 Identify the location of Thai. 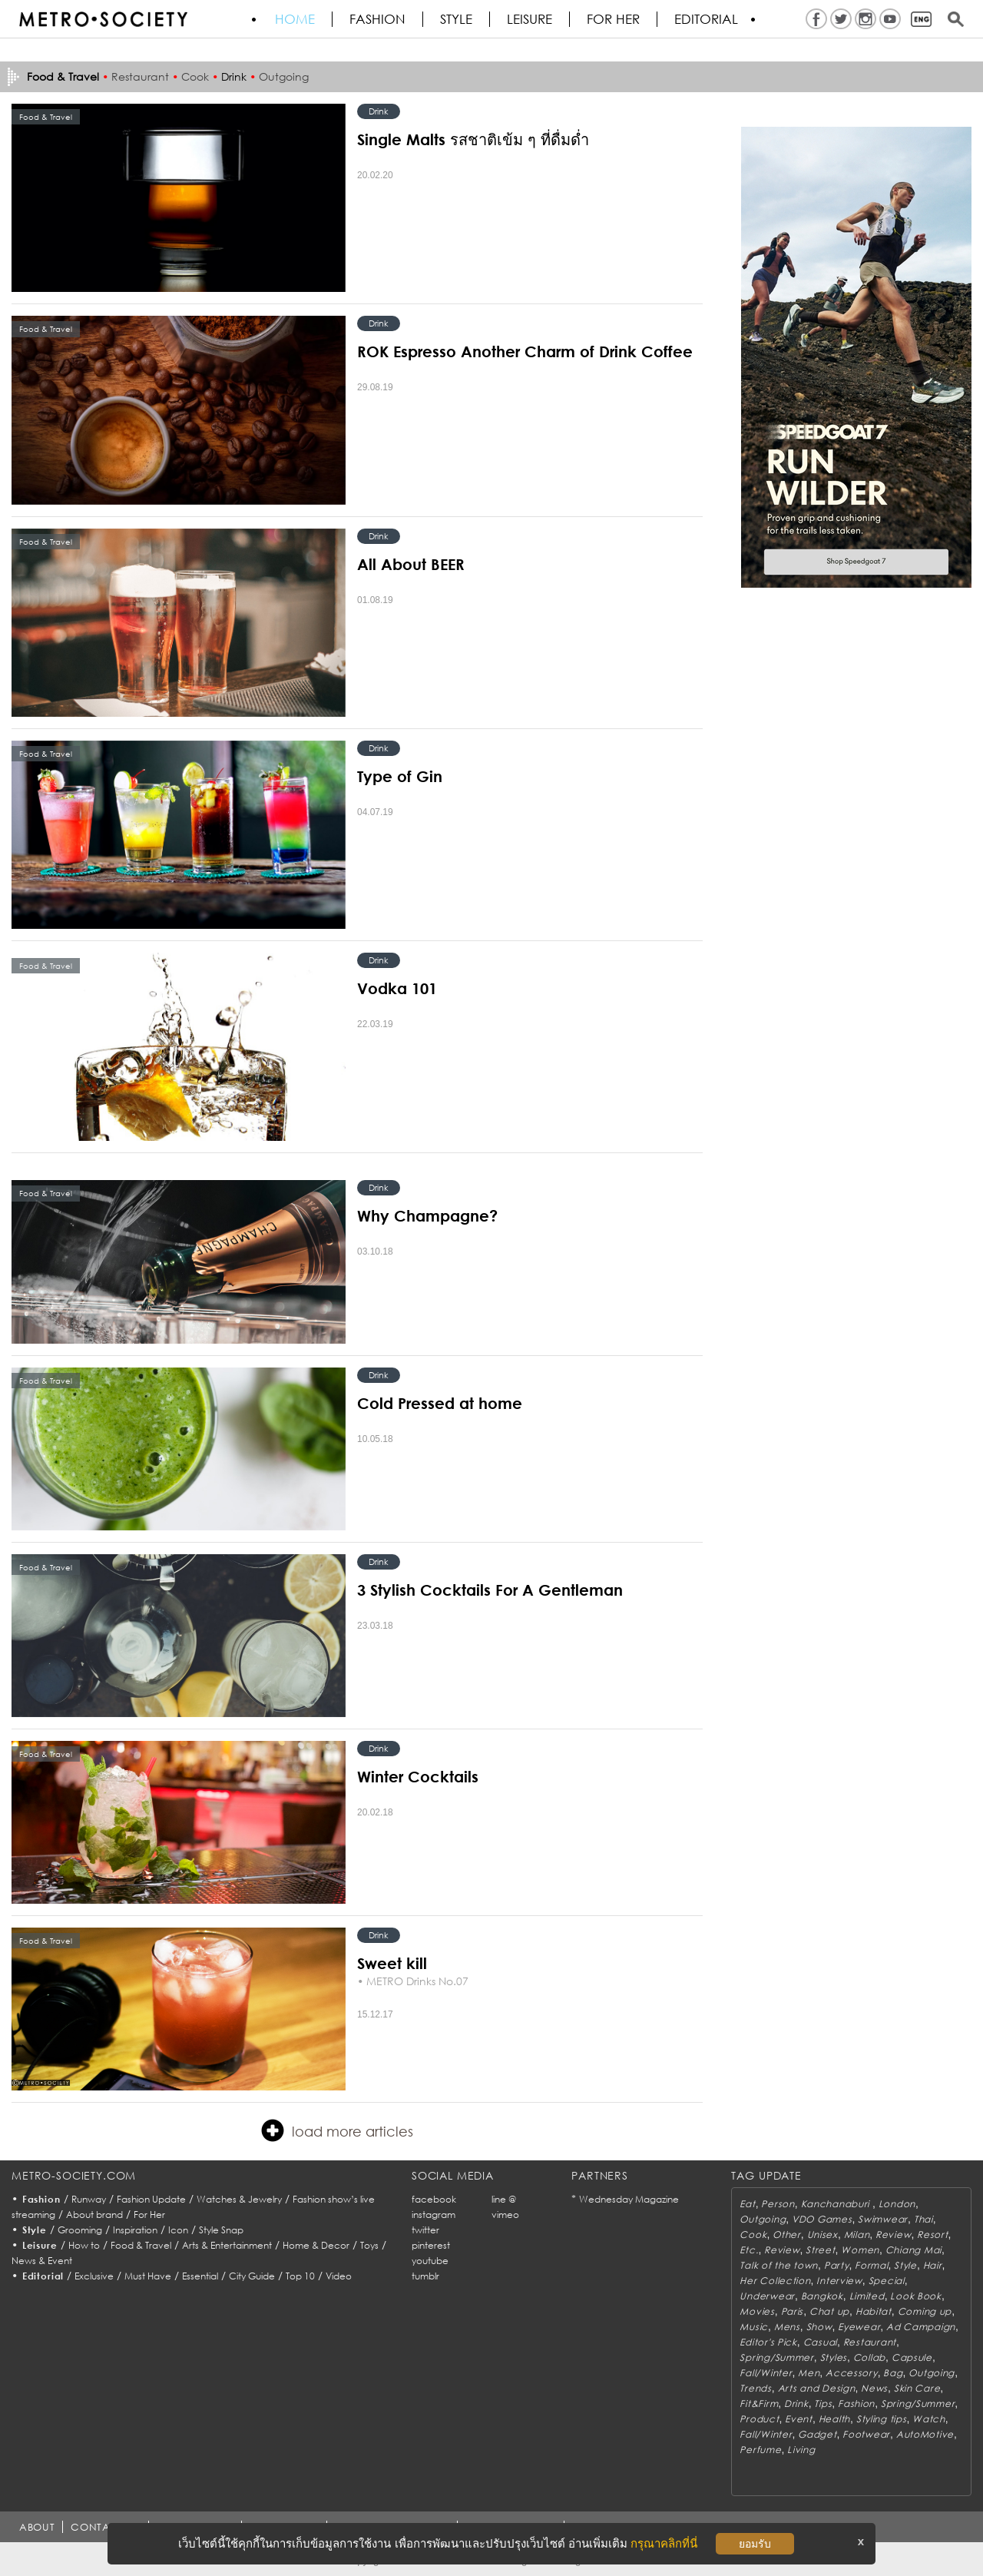
(923, 2219).